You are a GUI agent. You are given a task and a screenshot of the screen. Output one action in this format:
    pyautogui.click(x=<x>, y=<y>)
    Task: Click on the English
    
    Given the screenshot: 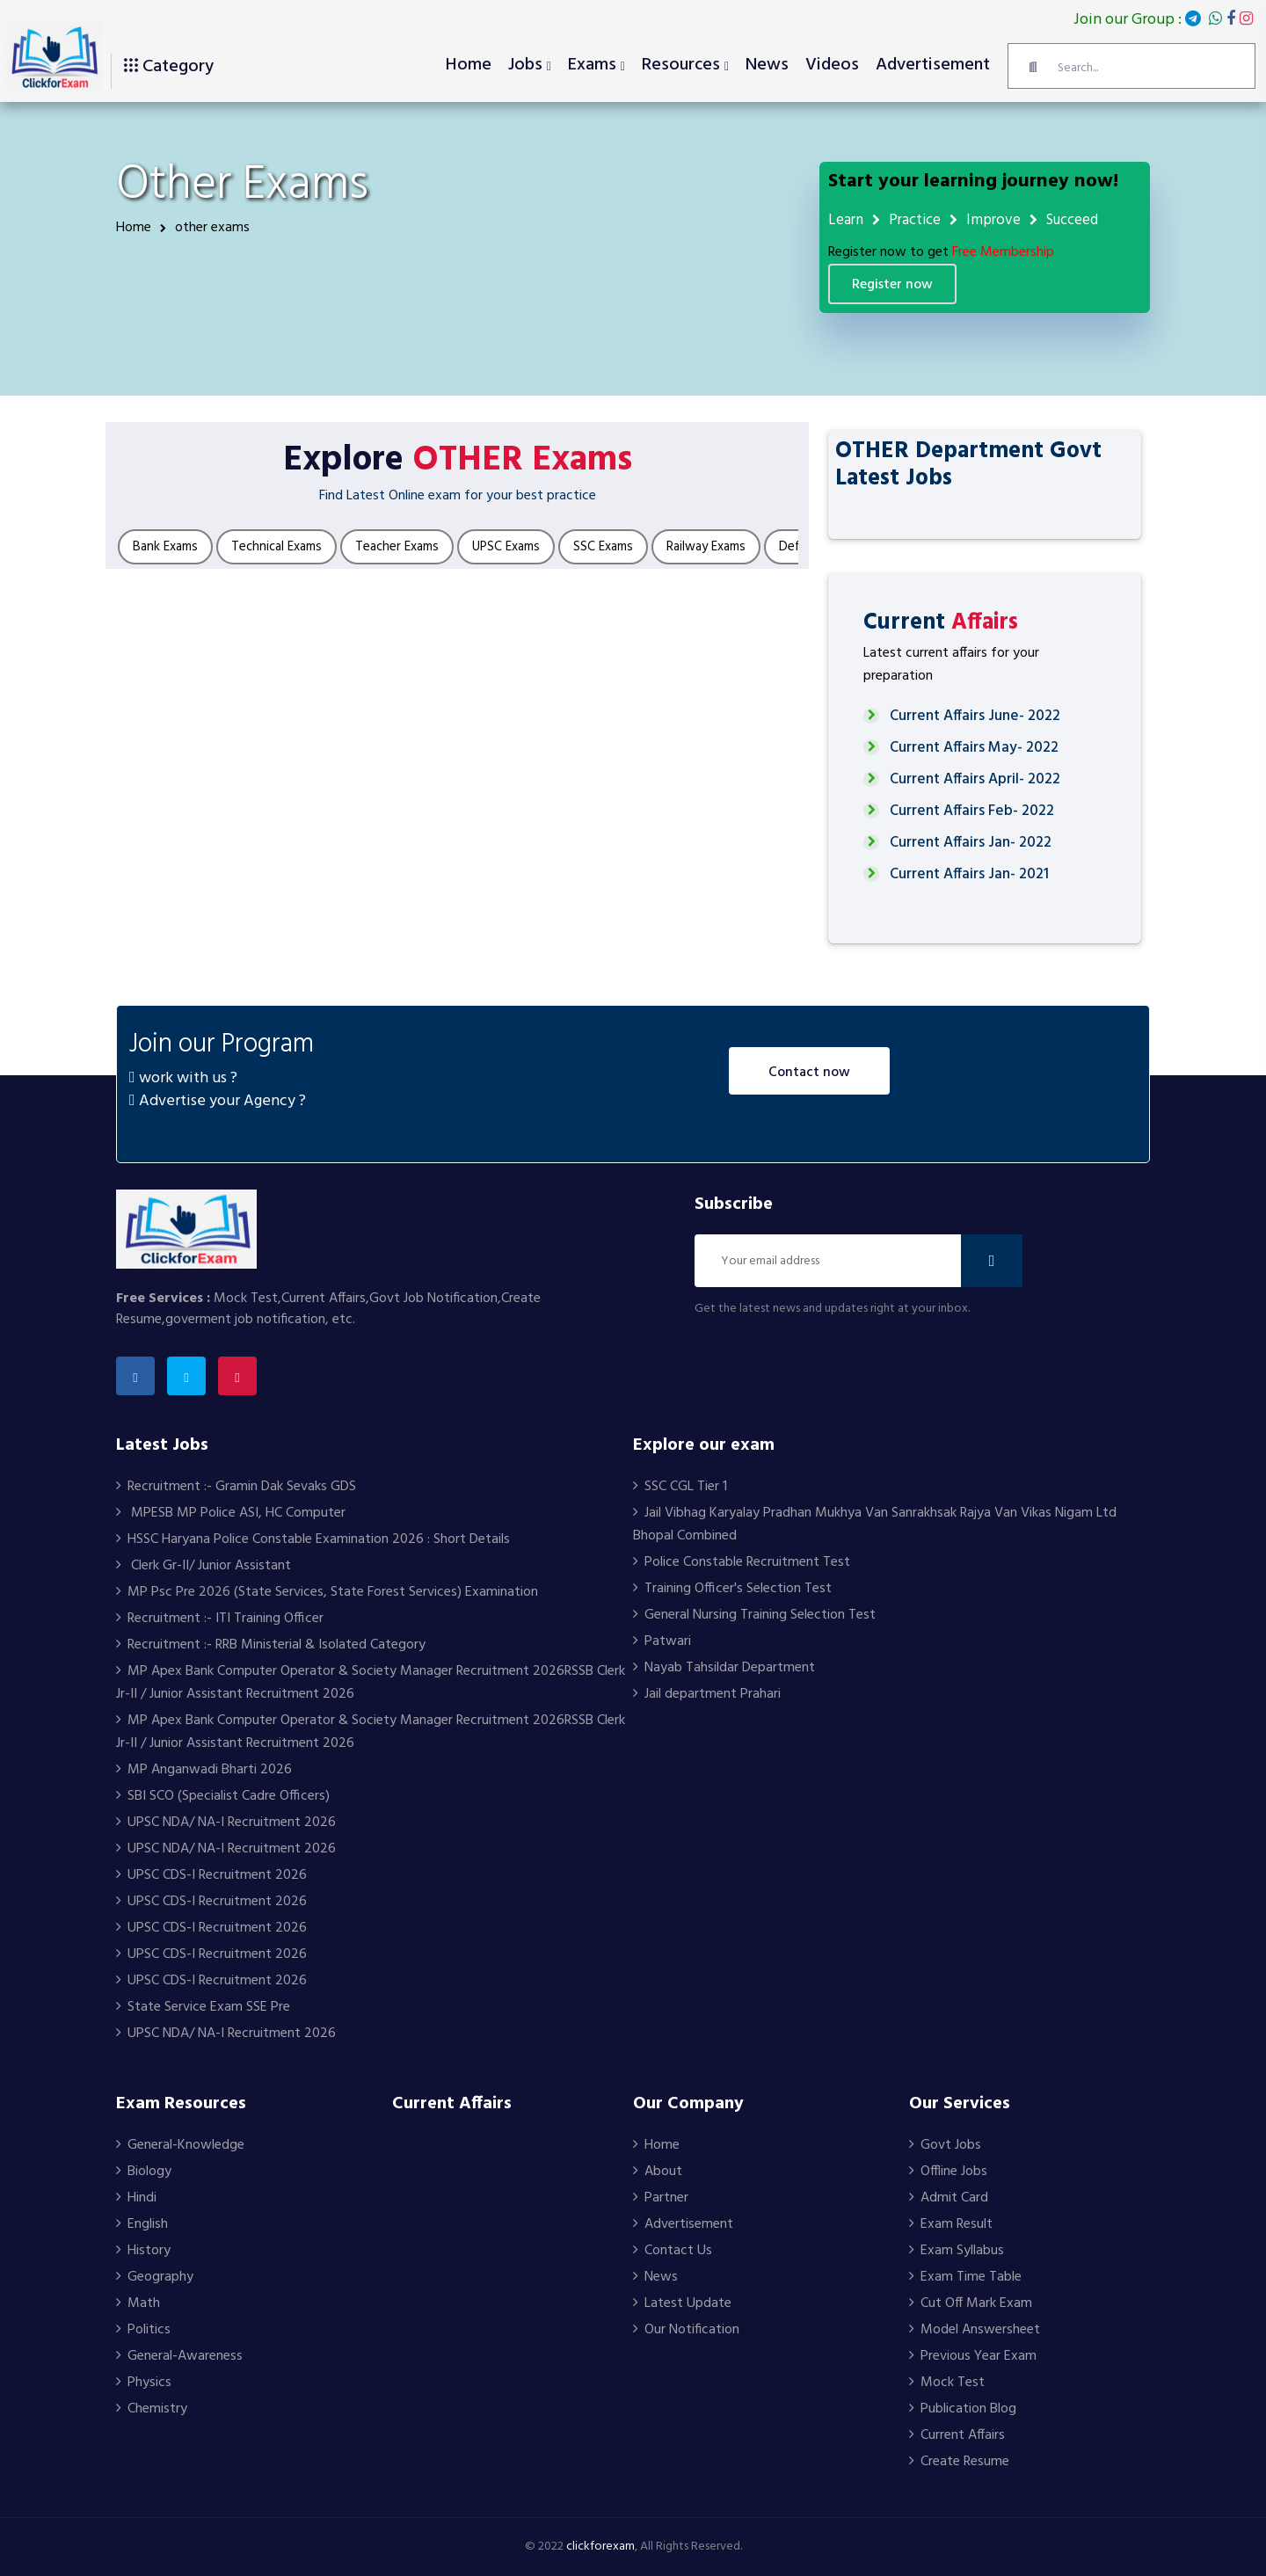 What is the action you would take?
    pyautogui.click(x=142, y=2224)
    